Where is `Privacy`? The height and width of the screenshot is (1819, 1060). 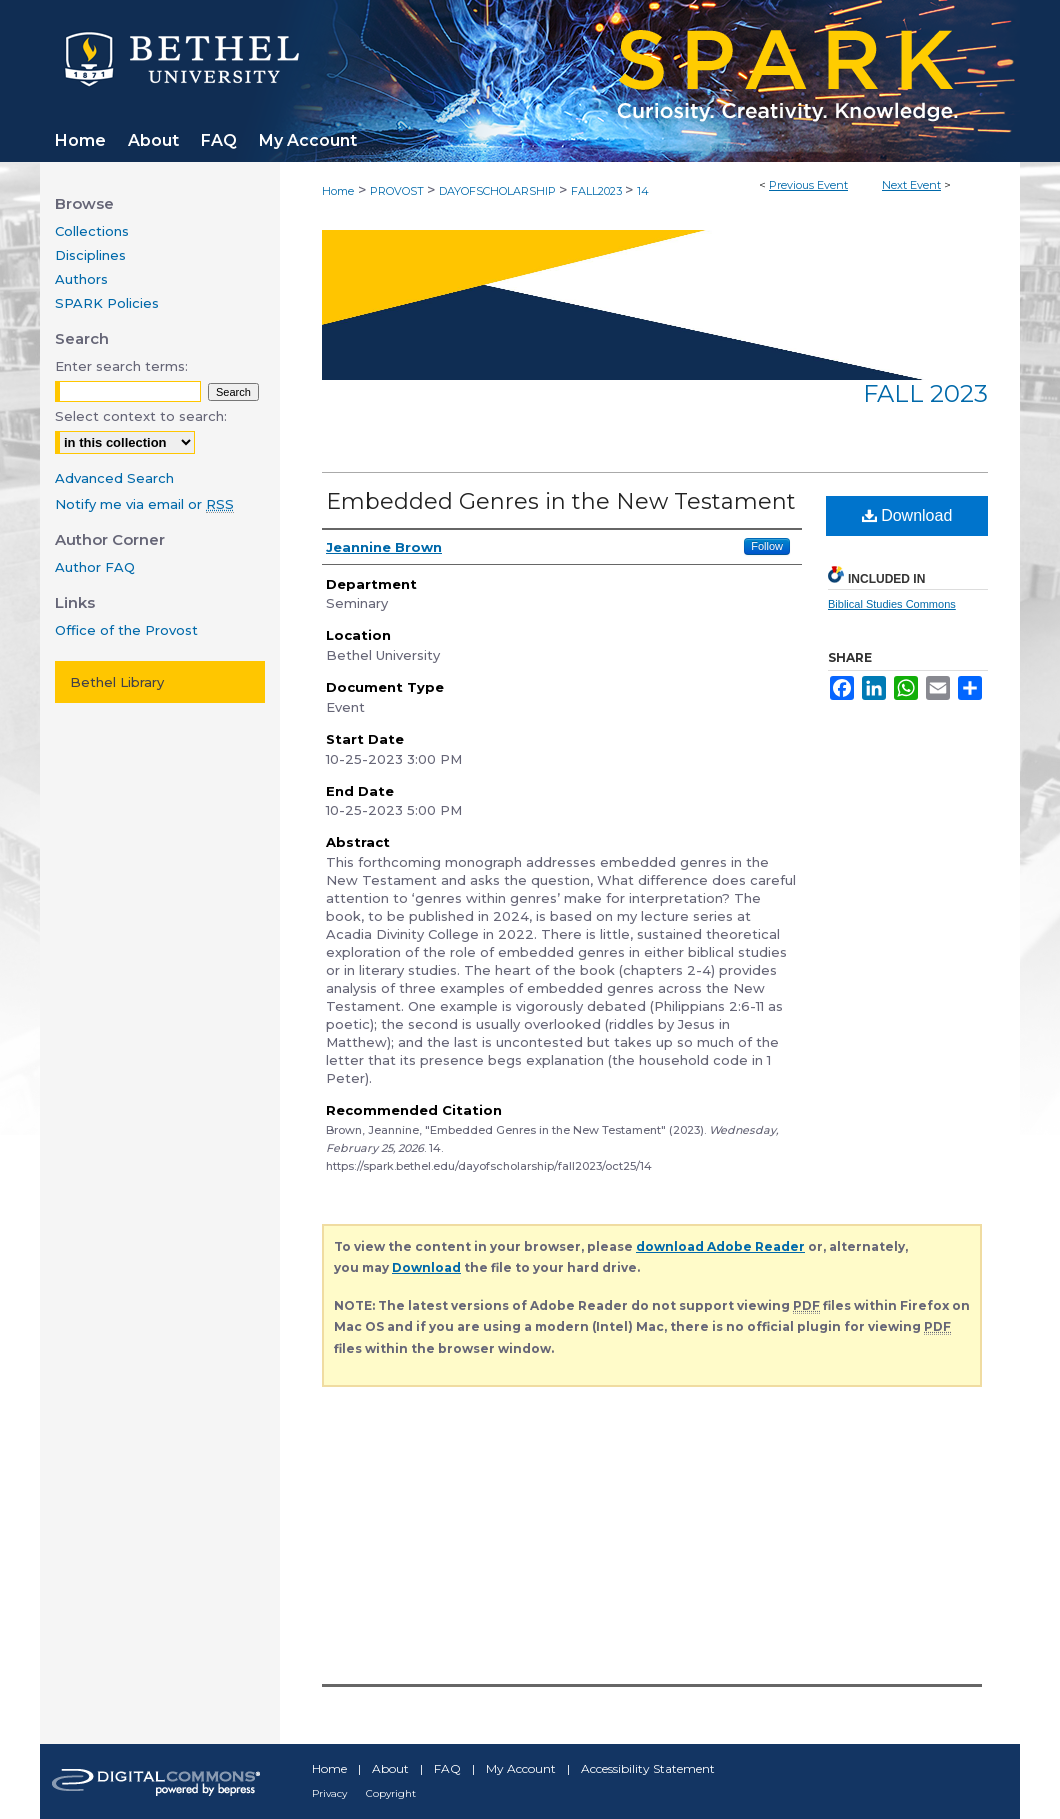 Privacy is located at coordinates (329, 1793).